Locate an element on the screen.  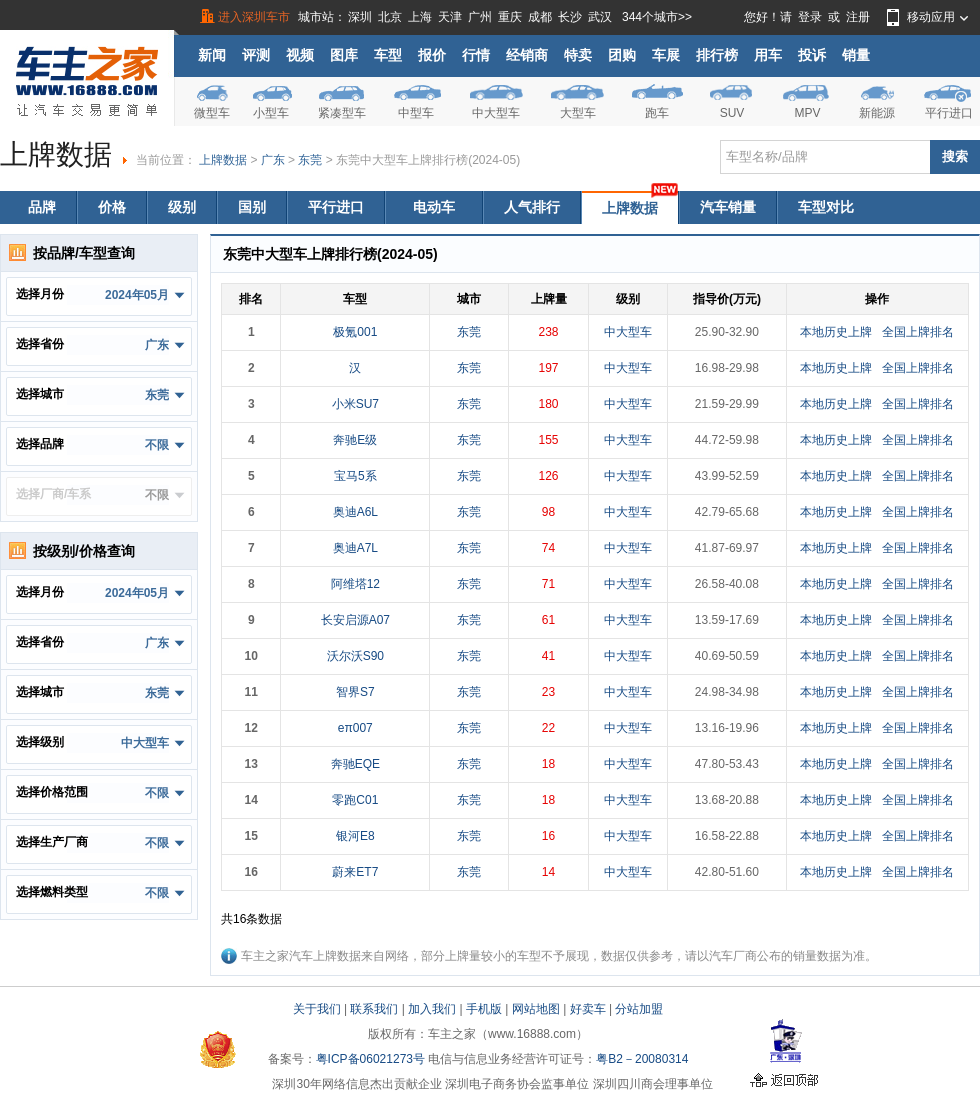
新能源 is located at coordinates (877, 113).